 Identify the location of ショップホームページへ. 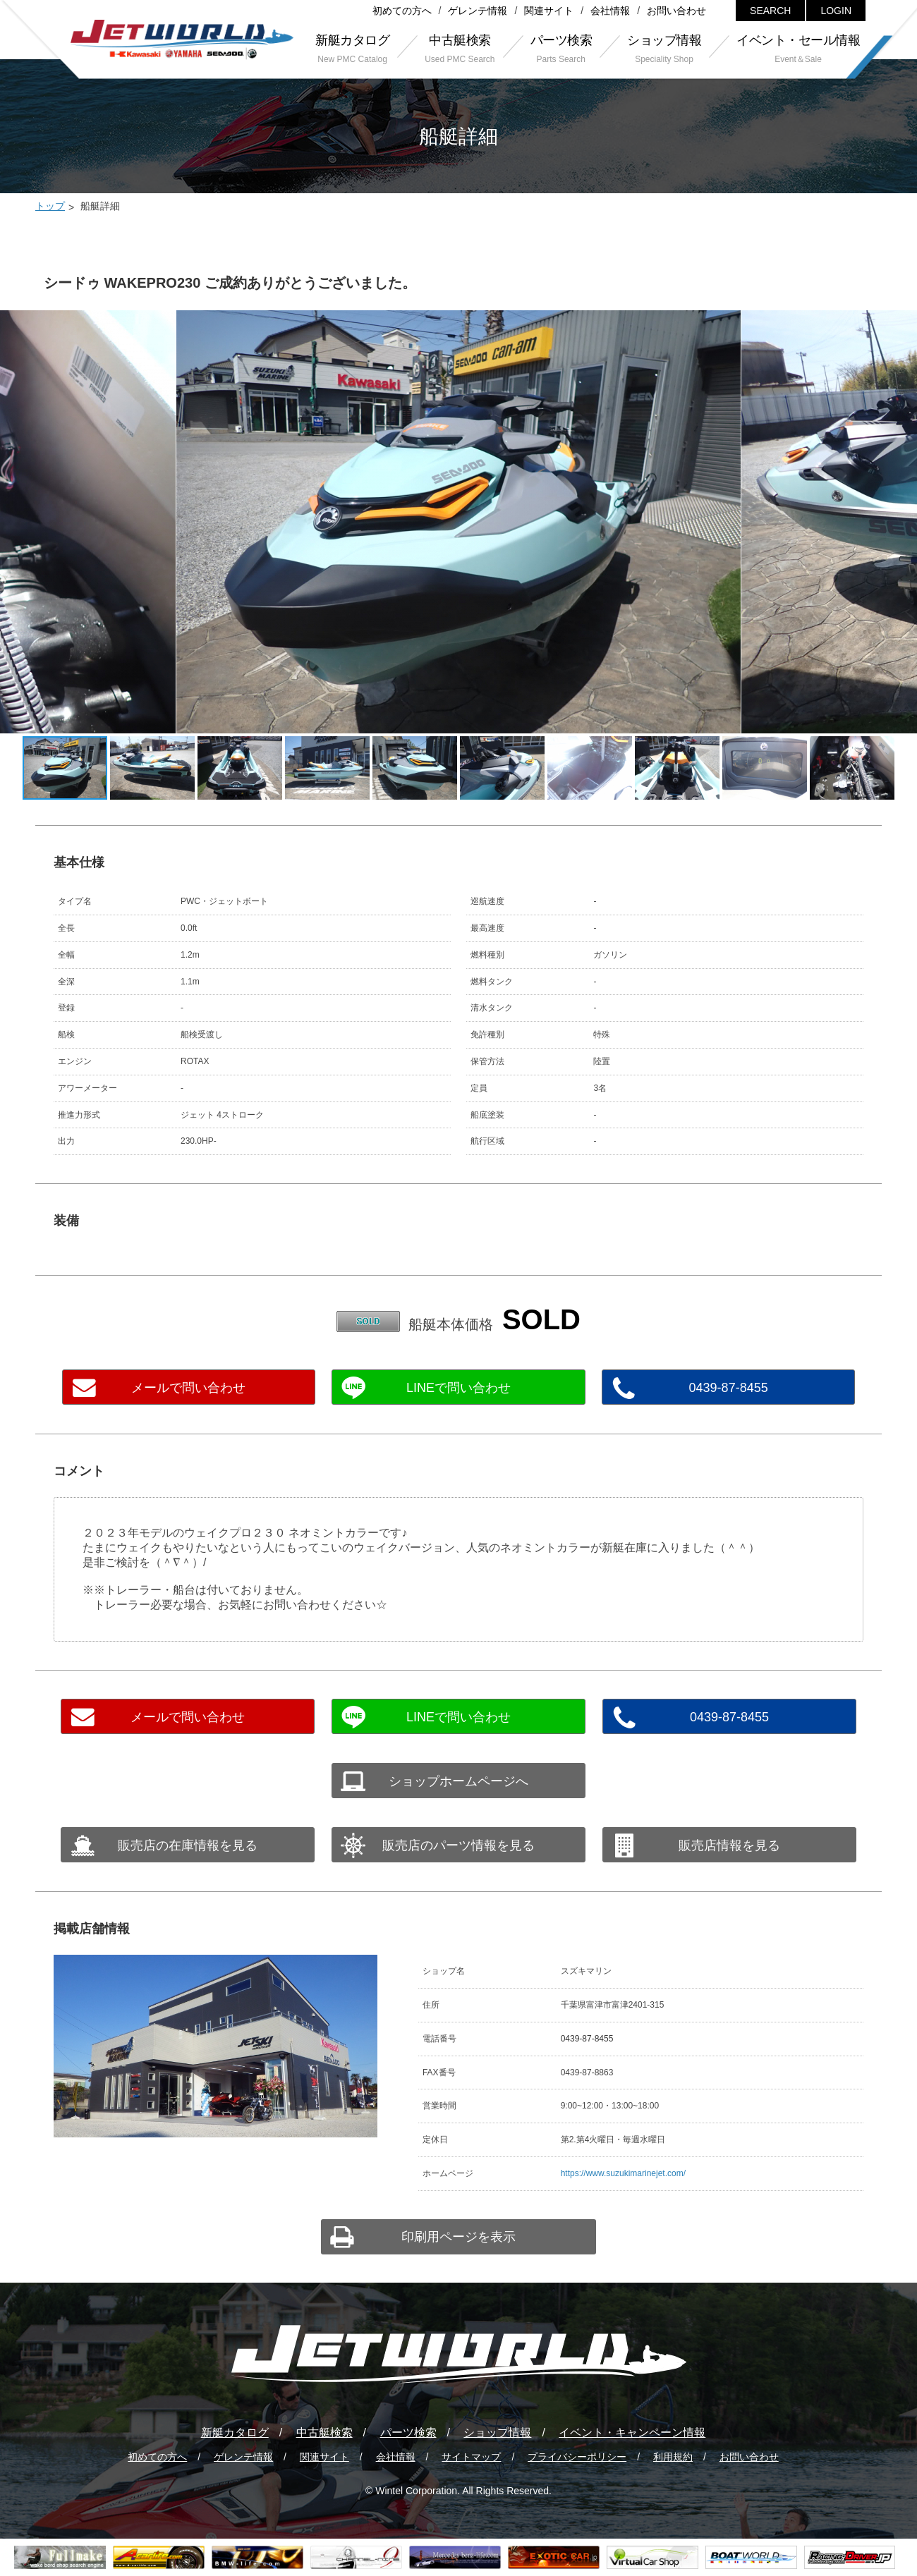
(458, 1781).